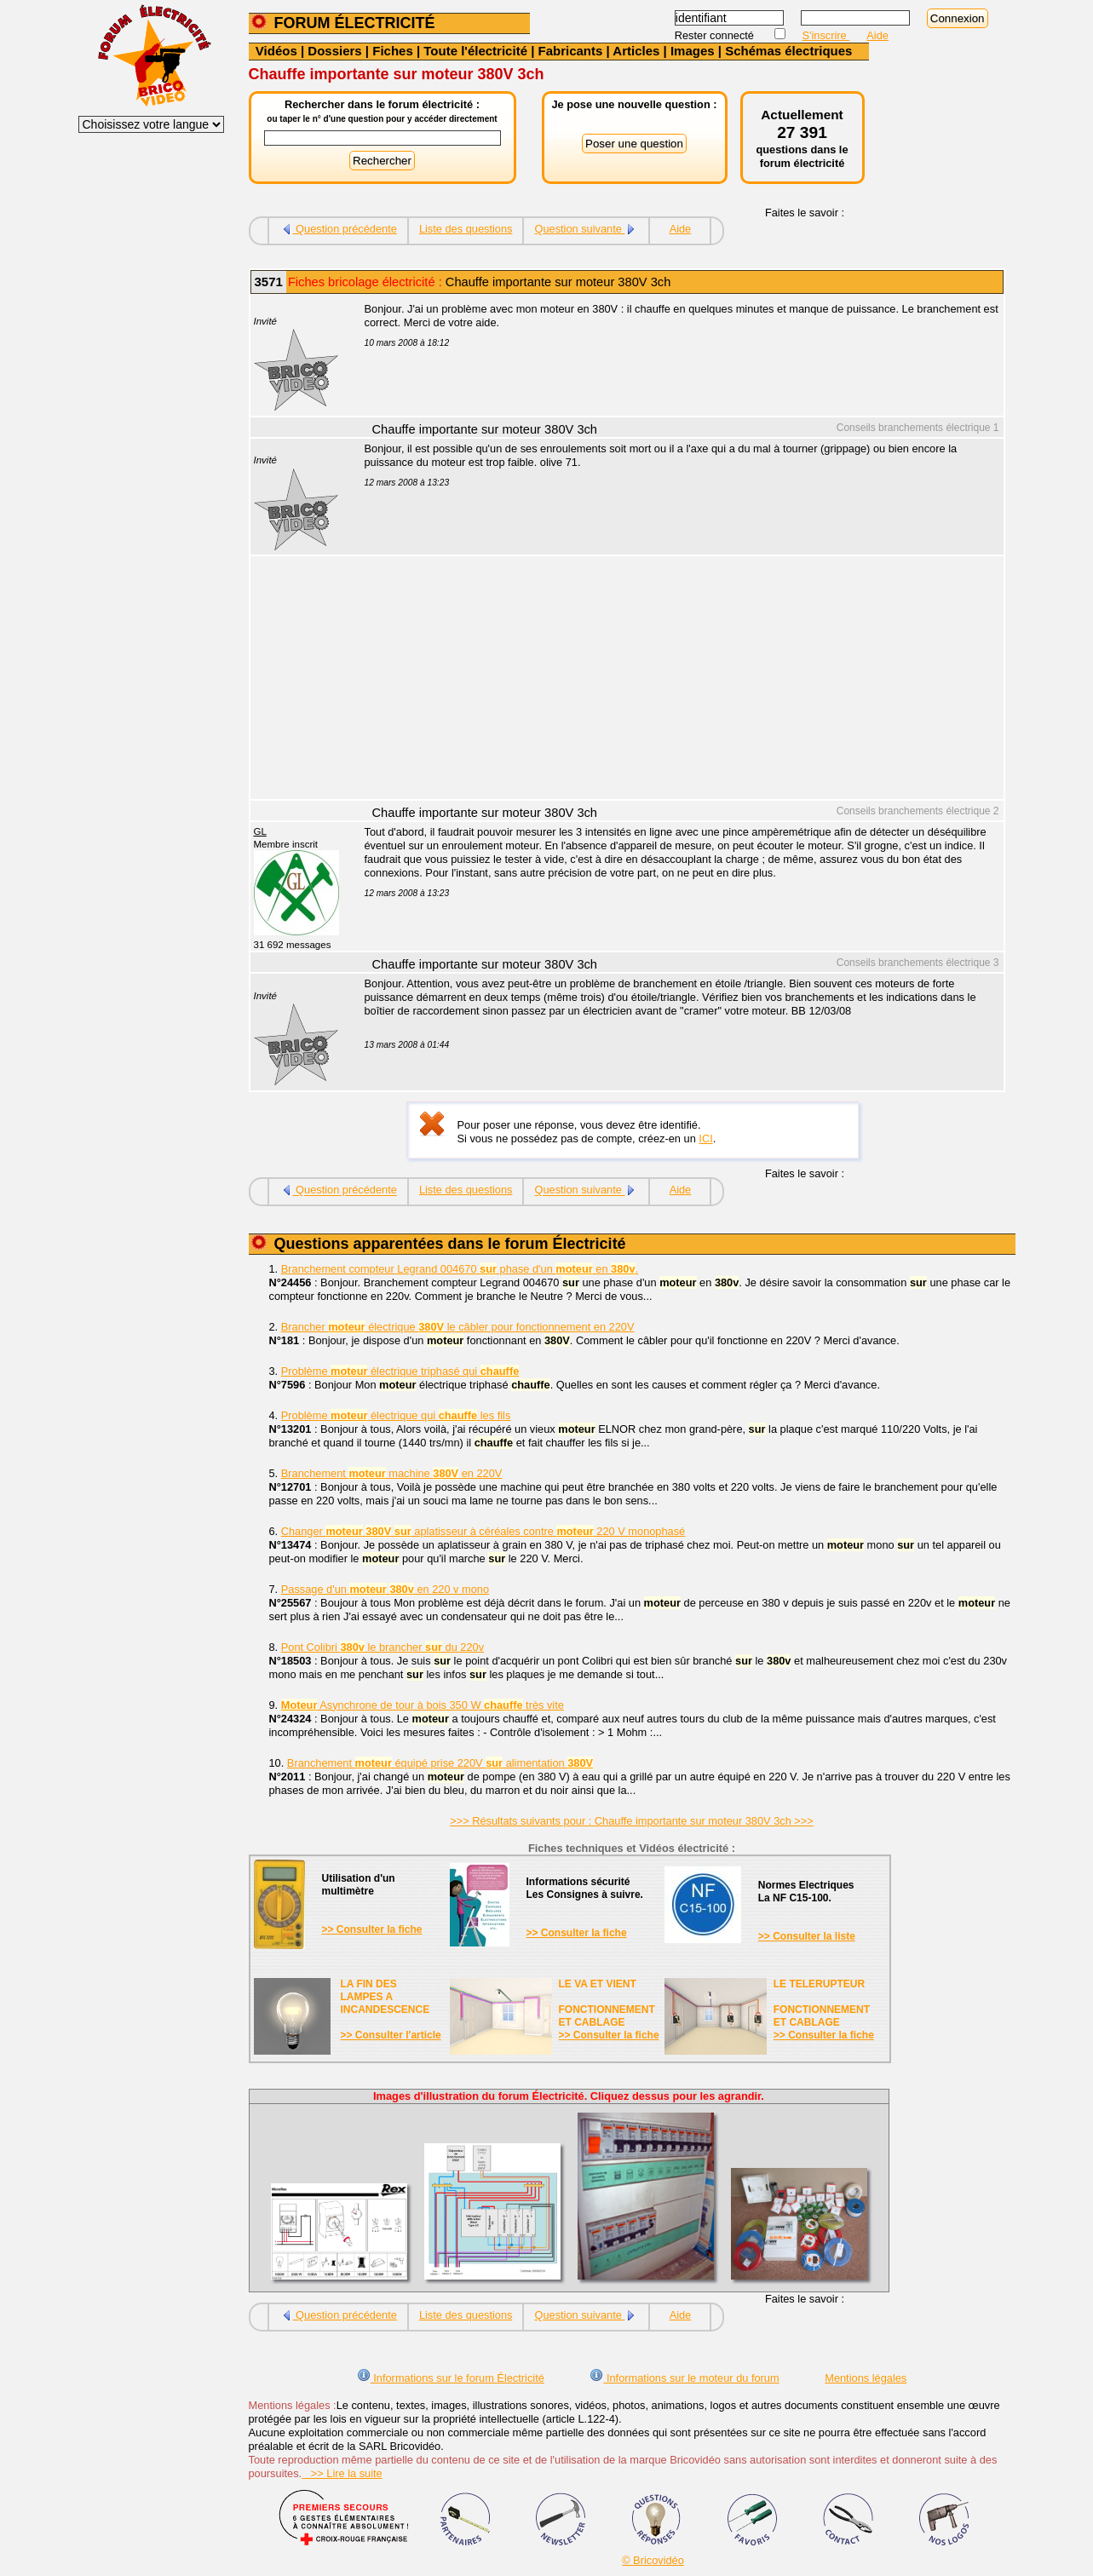 This screenshot has height=2576, width=1093. What do you see at coordinates (392, 50) in the screenshot?
I see `Fiches` at bounding box center [392, 50].